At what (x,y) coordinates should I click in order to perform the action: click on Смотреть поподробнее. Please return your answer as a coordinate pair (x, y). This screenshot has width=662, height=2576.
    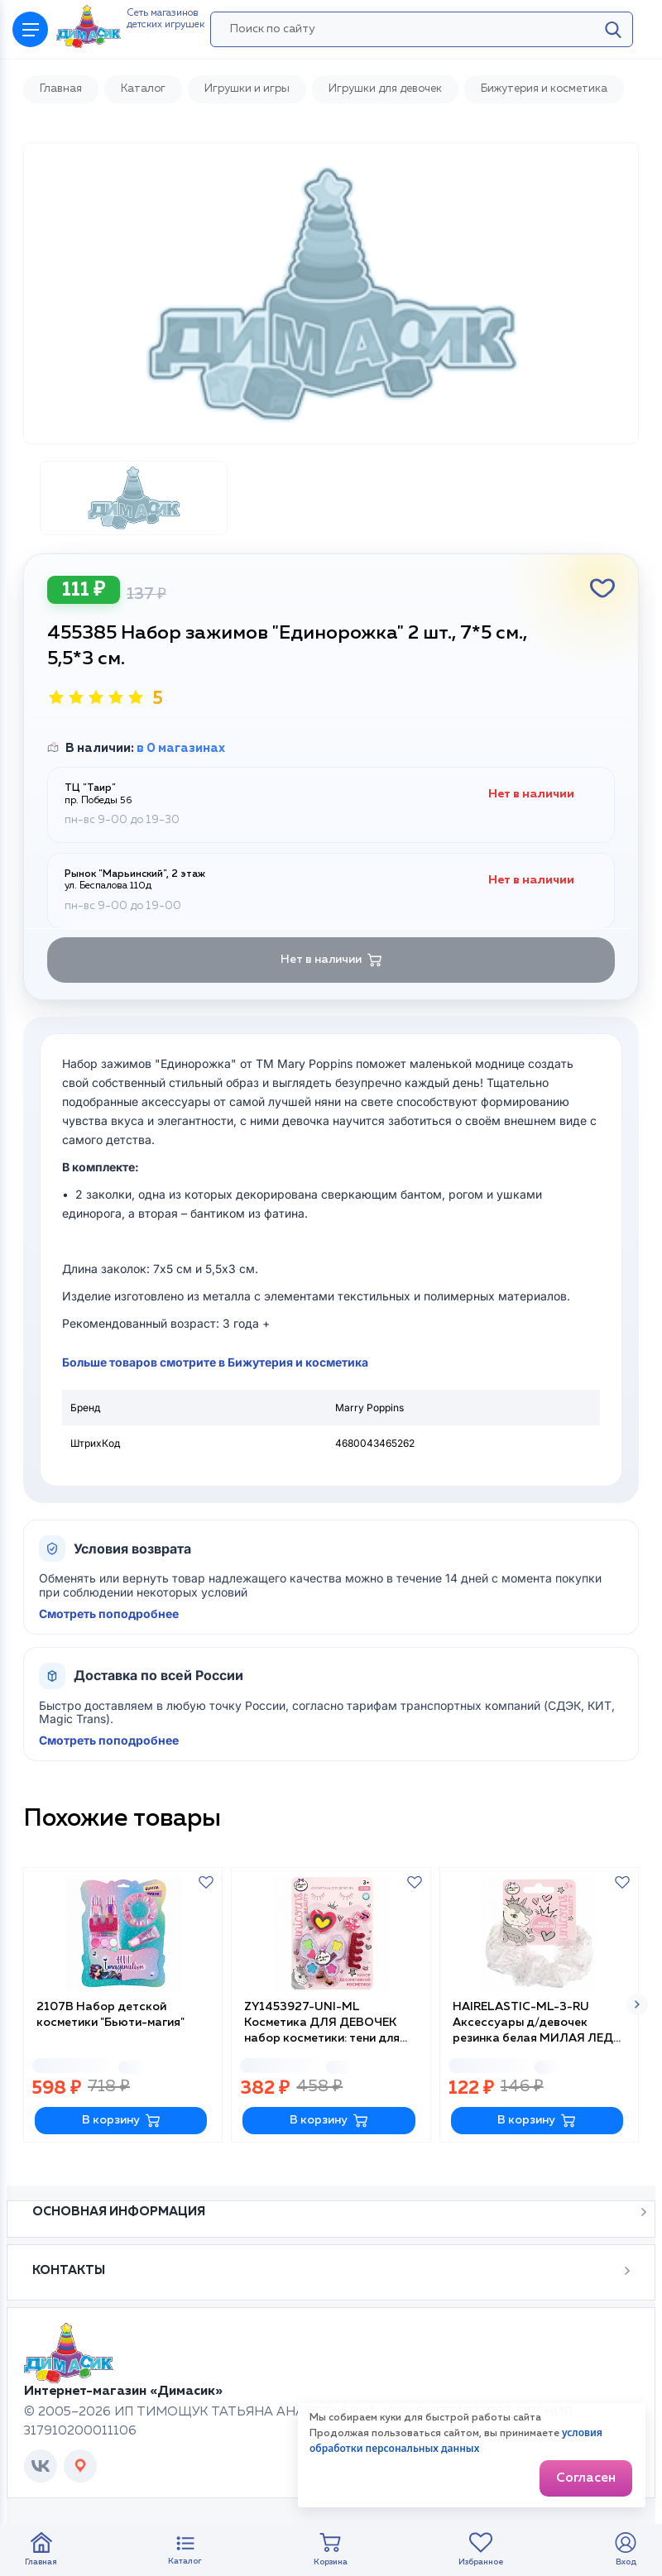
    Looking at the image, I should click on (109, 1614).